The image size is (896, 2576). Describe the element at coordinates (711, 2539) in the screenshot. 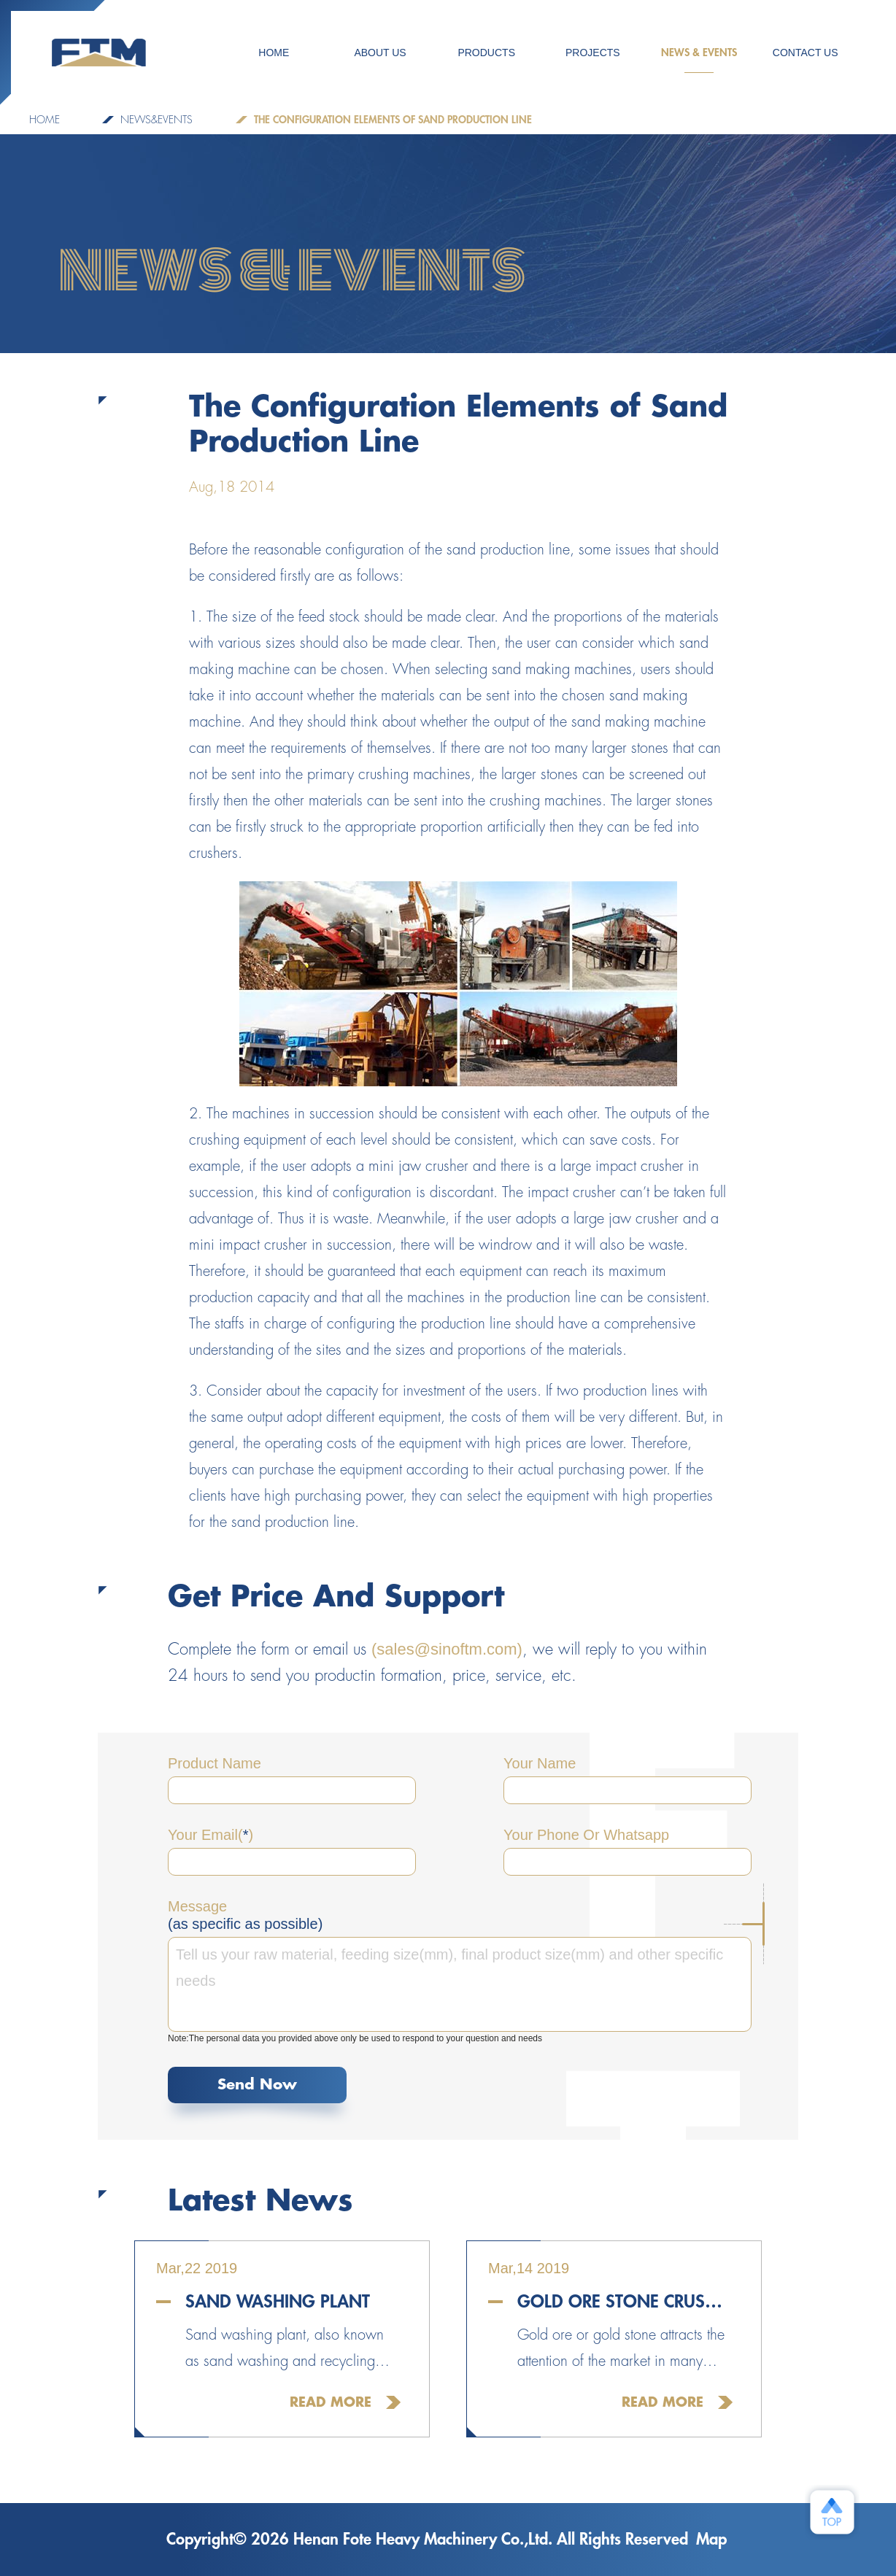

I see `Map` at that location.